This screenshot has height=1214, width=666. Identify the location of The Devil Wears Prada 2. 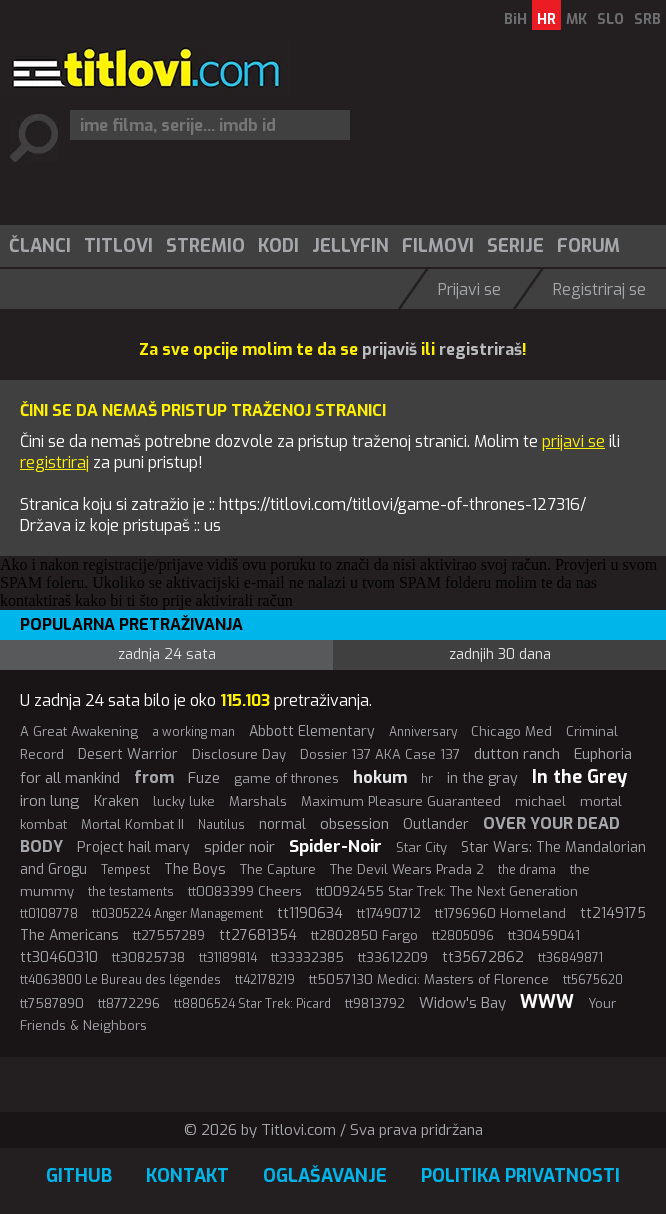
(407, 869).